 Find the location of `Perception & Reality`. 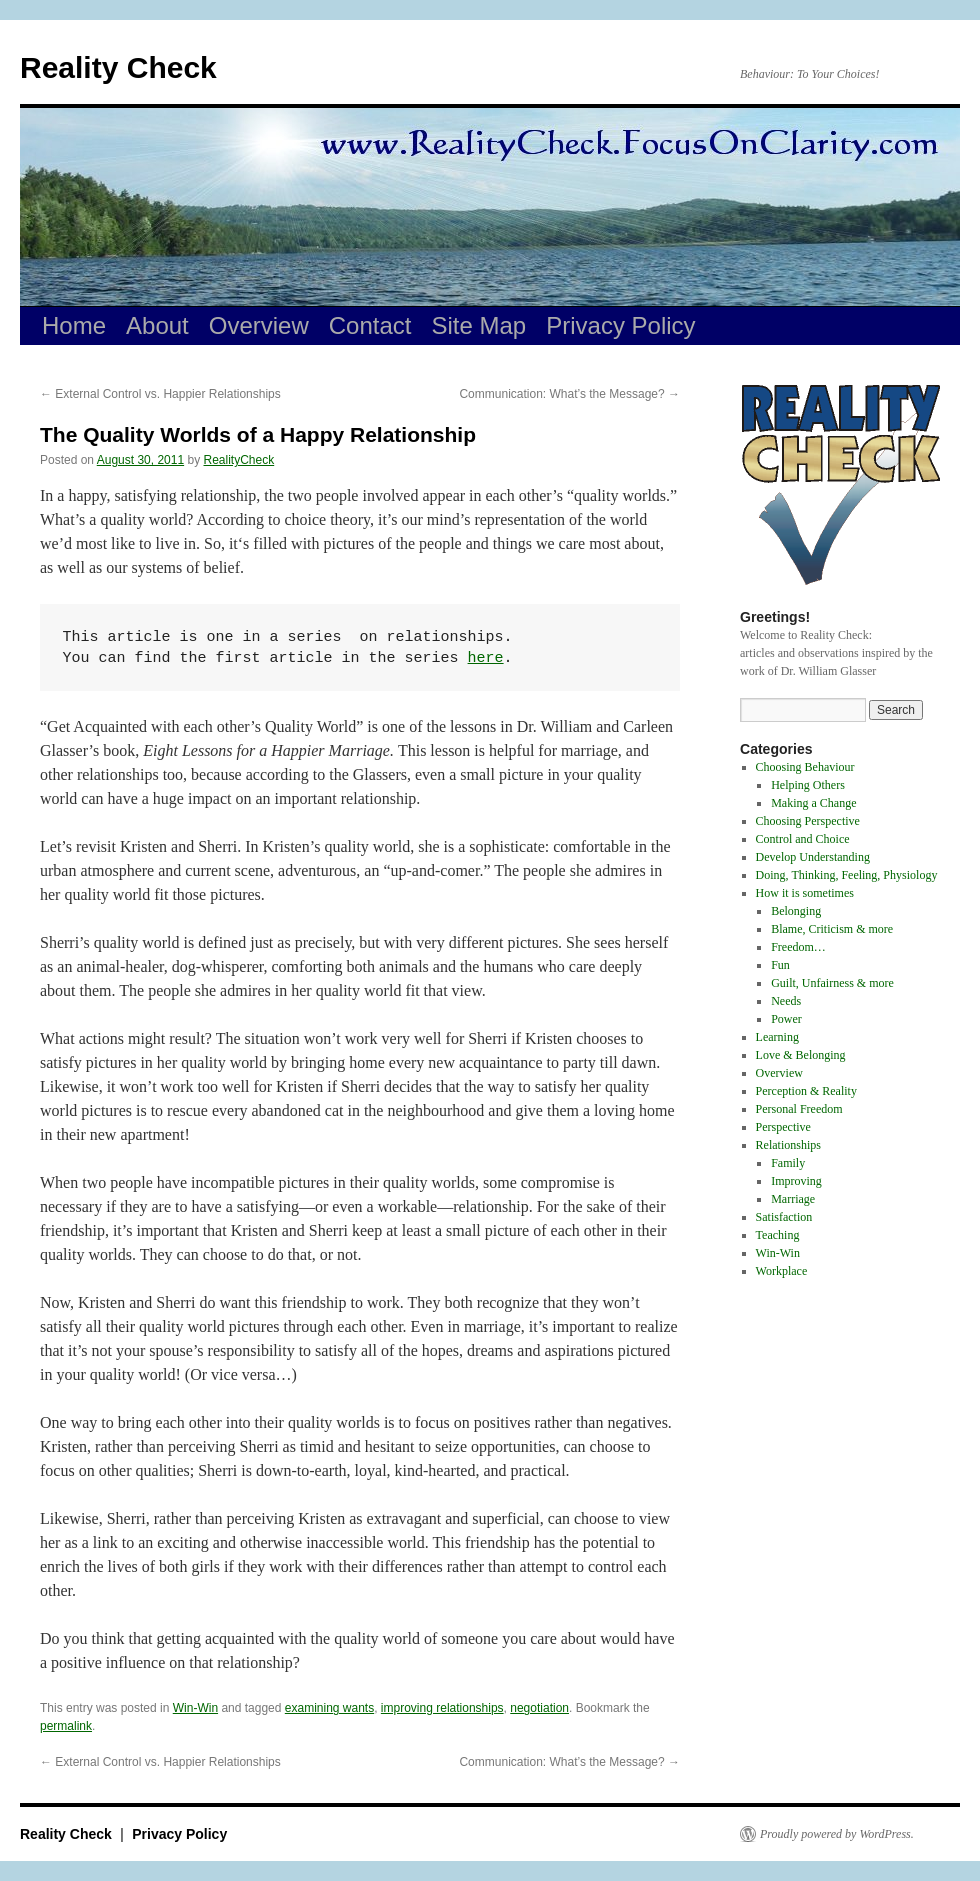

Perception & Reality is located at coordinates (806, 1091).